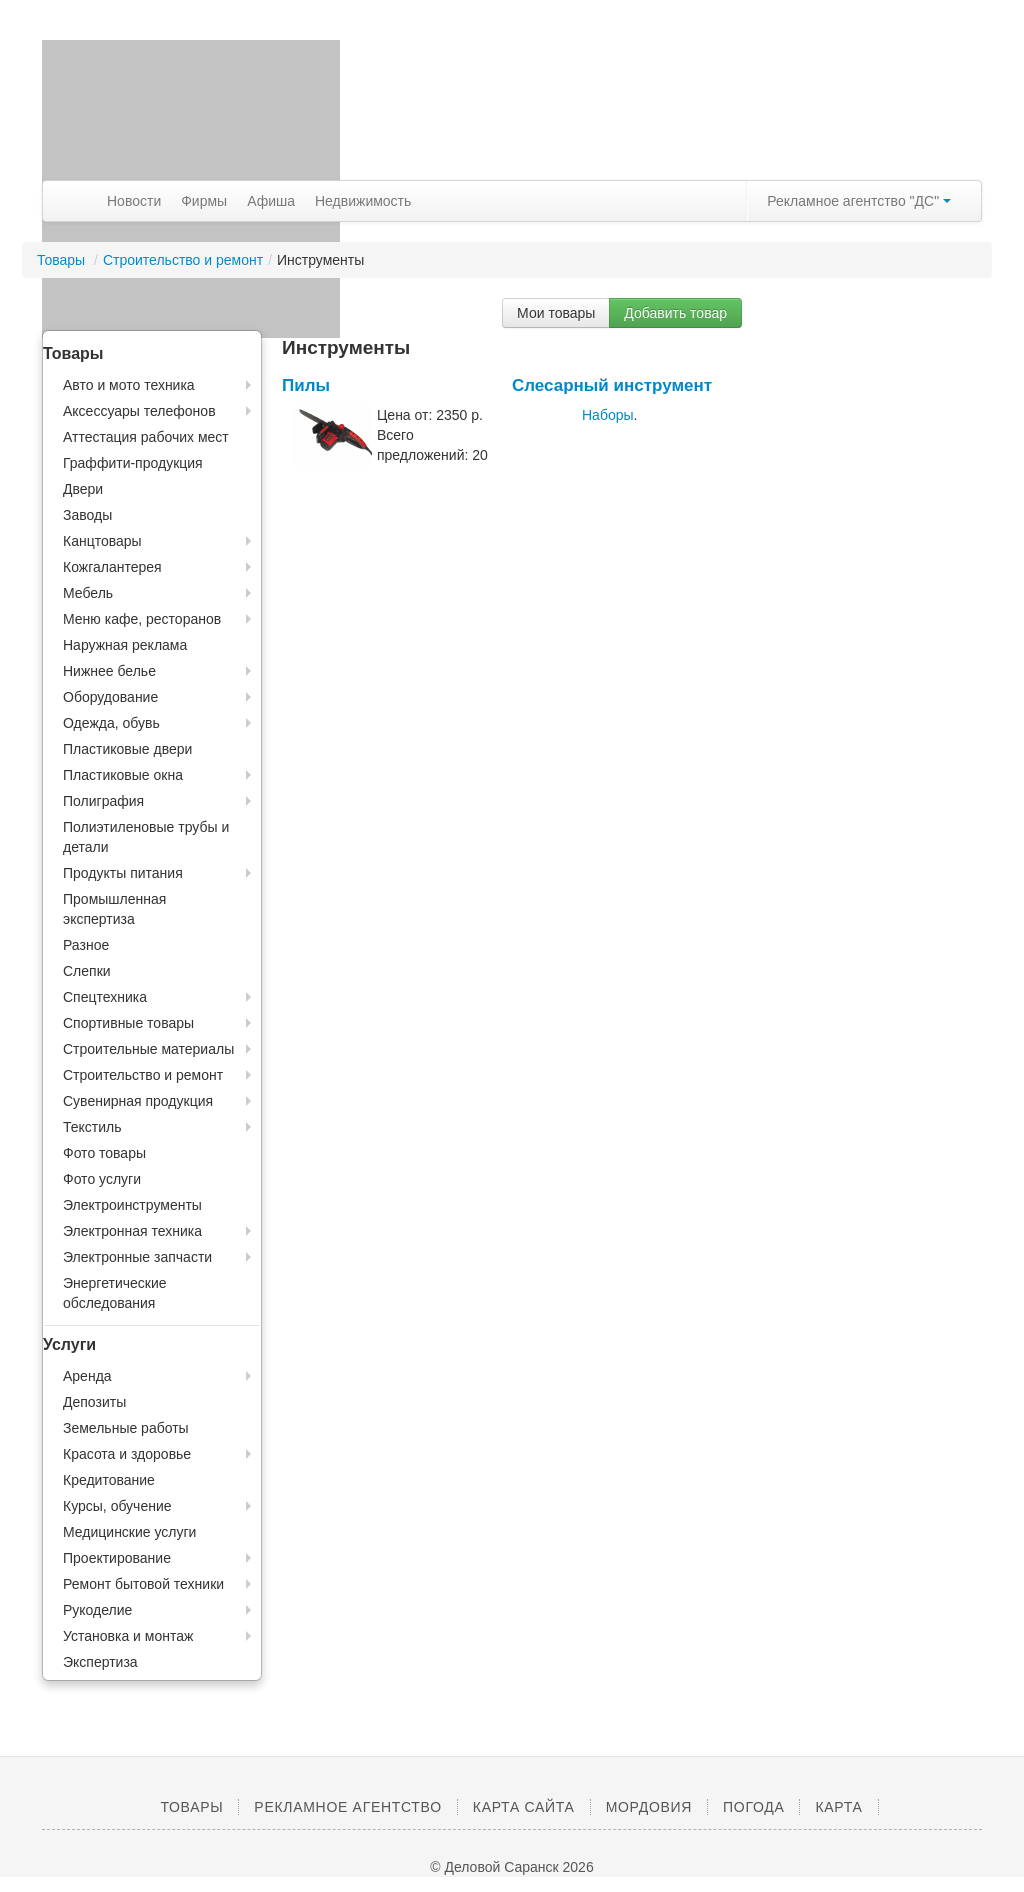  What do you see at coordinates (102, 1179) in the screenshot?
I see `Фото услуги` at bounding box center [102, 1179].